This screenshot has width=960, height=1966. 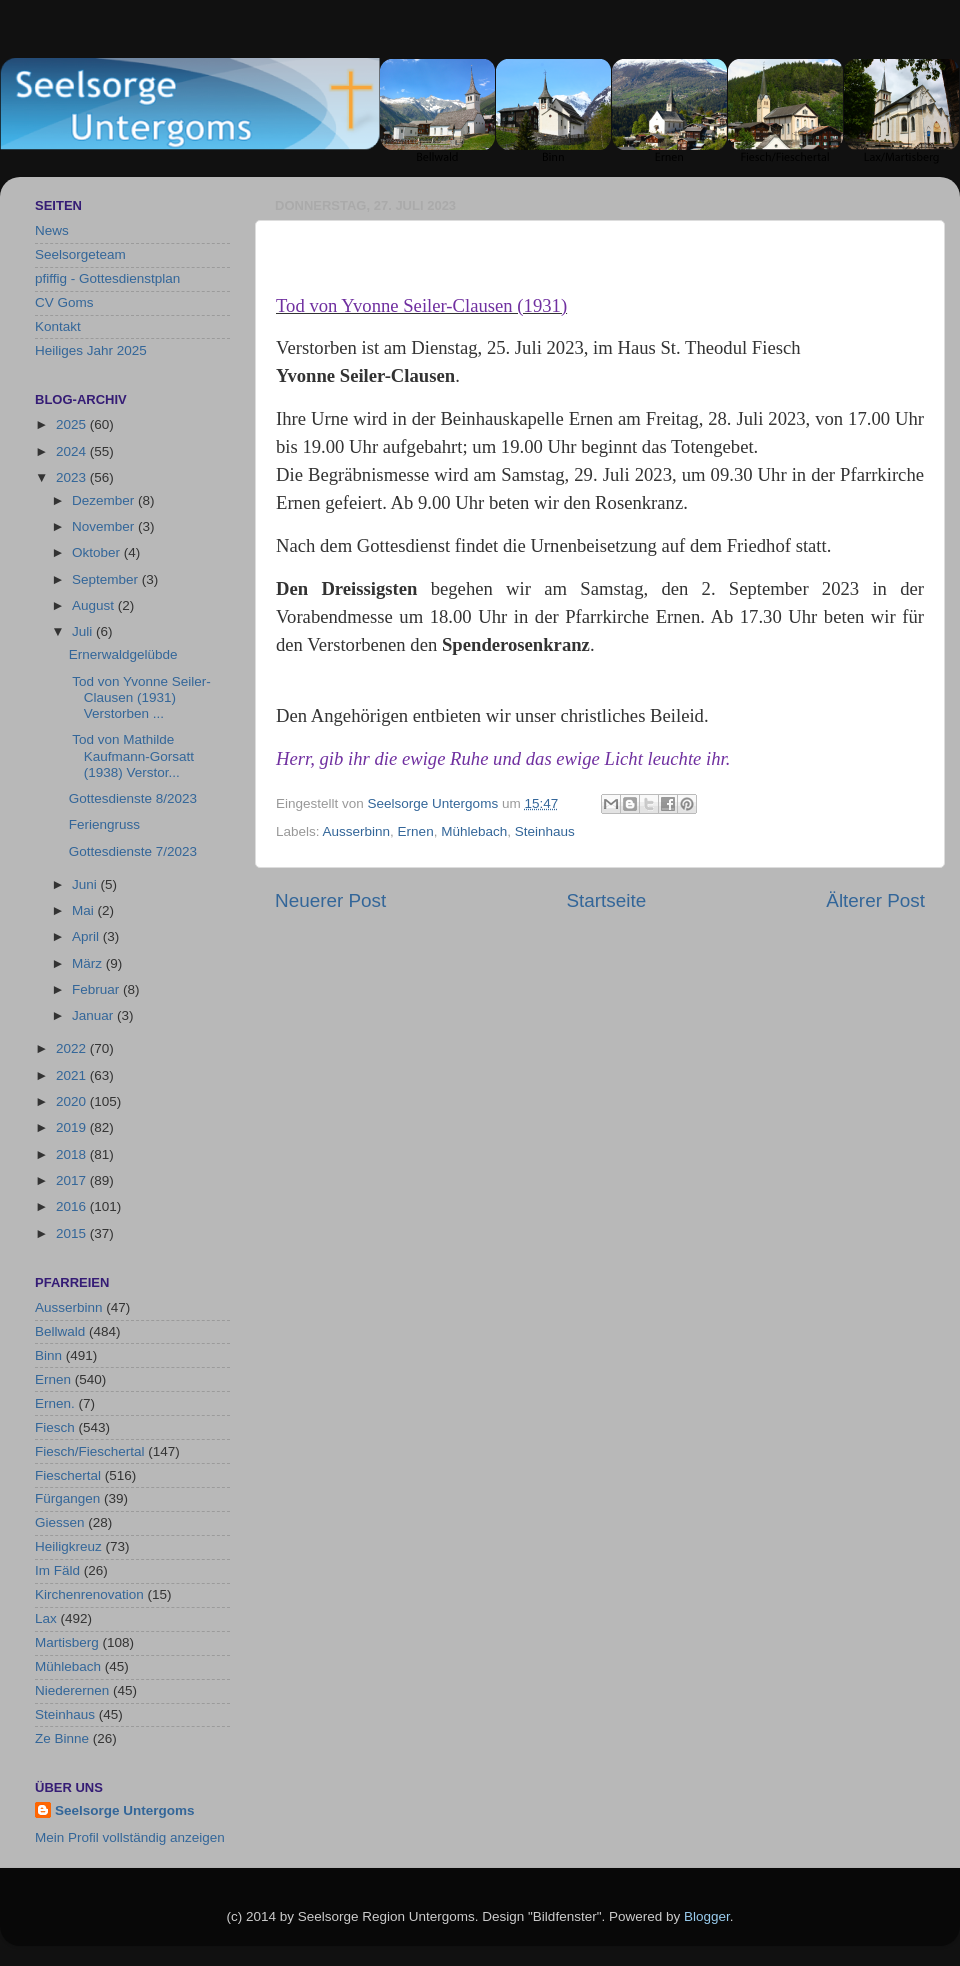 What do you see at coordinates (67, 1498) in the screenshot?
I see `Fürgangen` at bounding box center [67, 1498].